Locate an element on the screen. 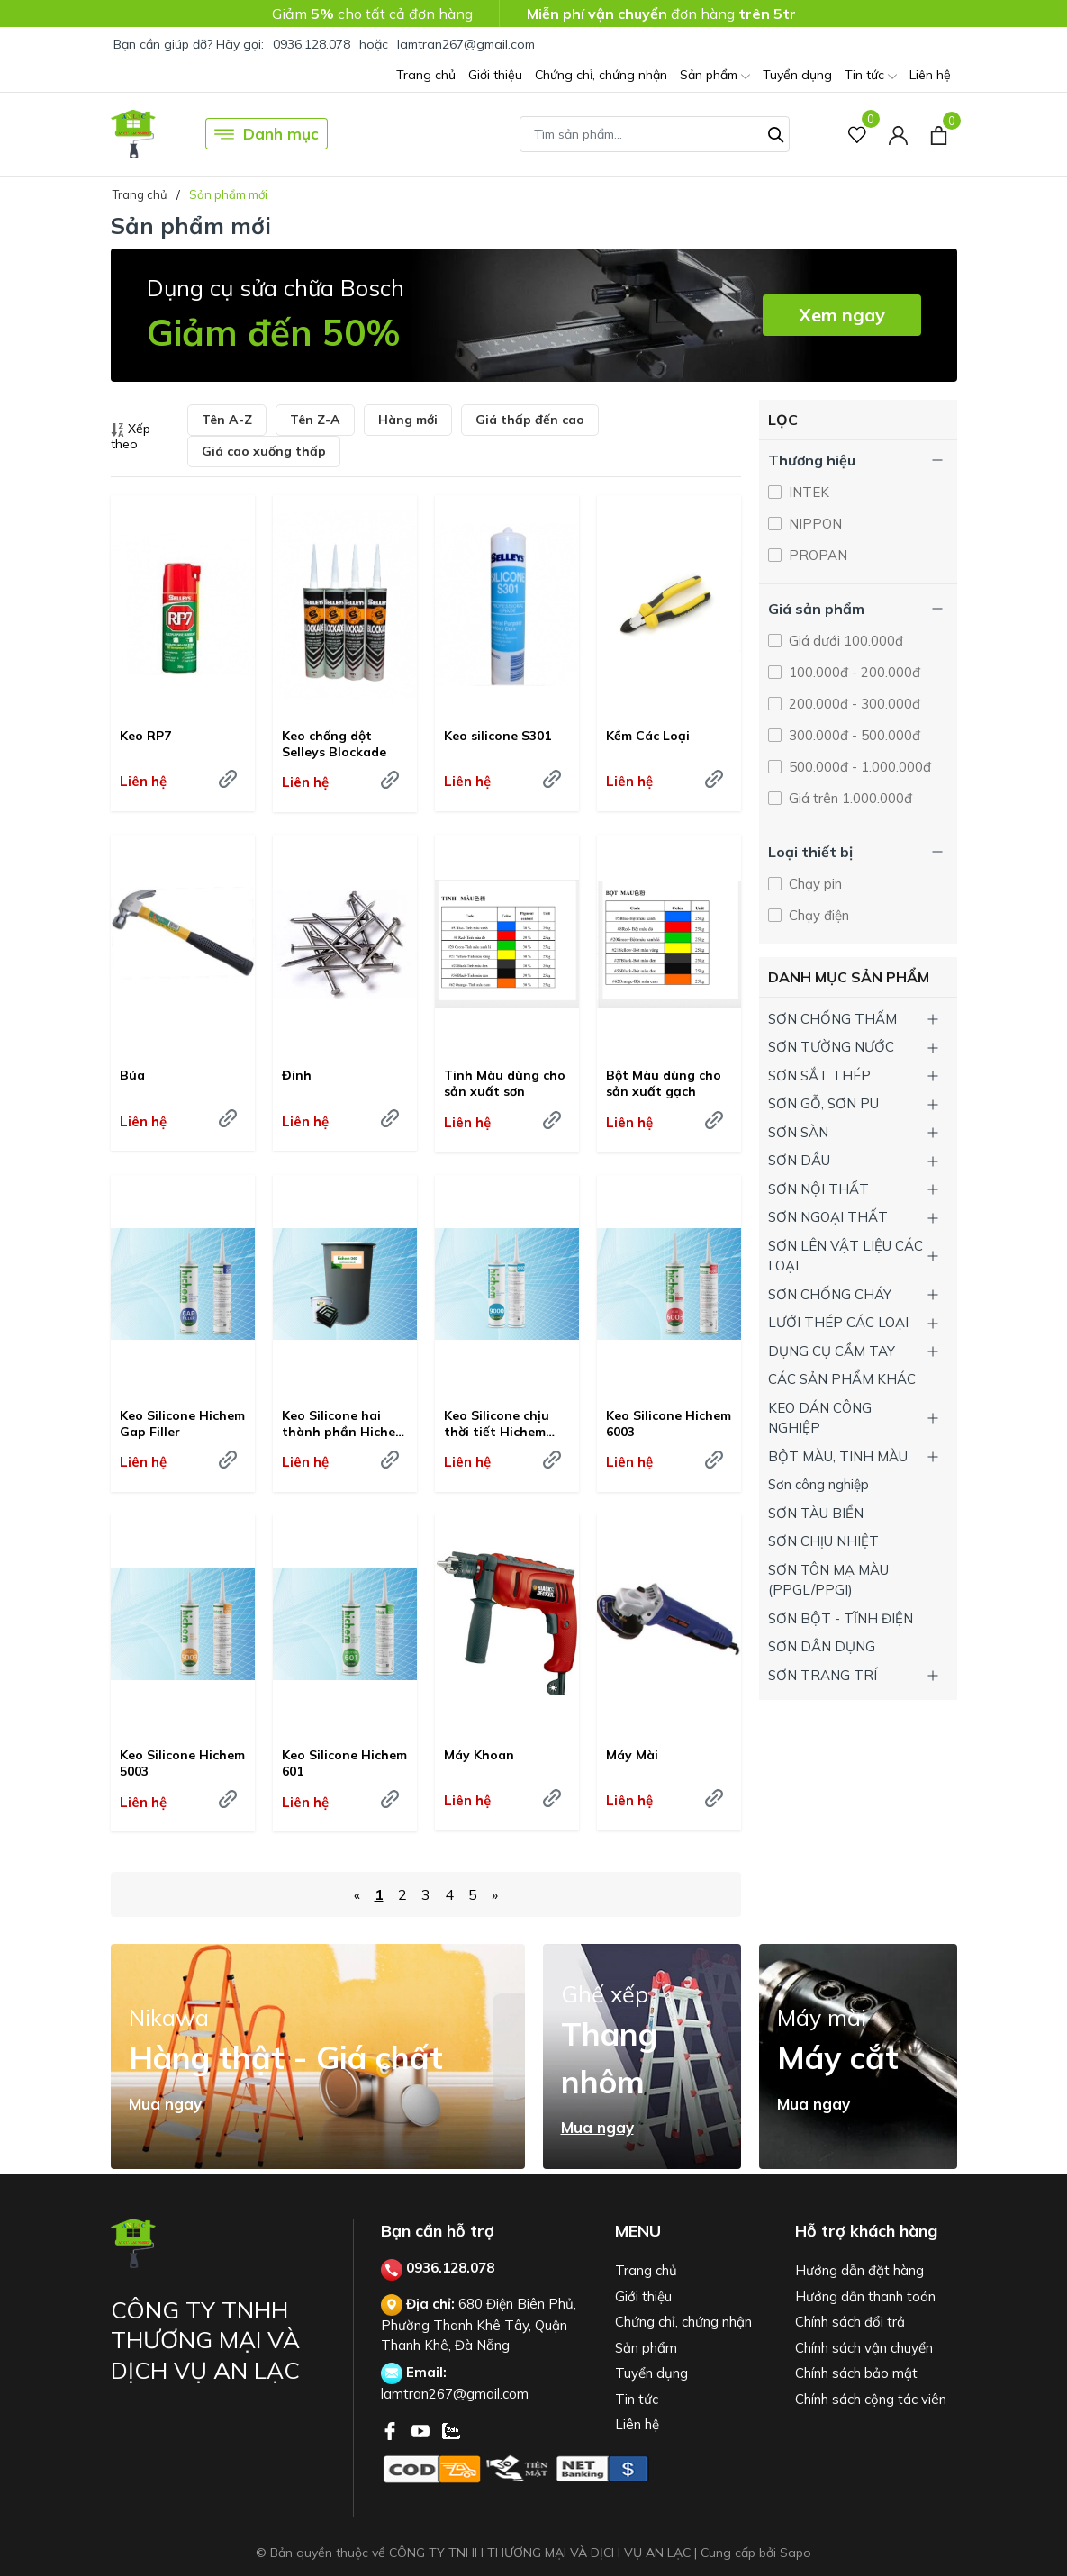 This screenshot has height=2576, width=1067. NIPPON is located at coordinates (813, 523).